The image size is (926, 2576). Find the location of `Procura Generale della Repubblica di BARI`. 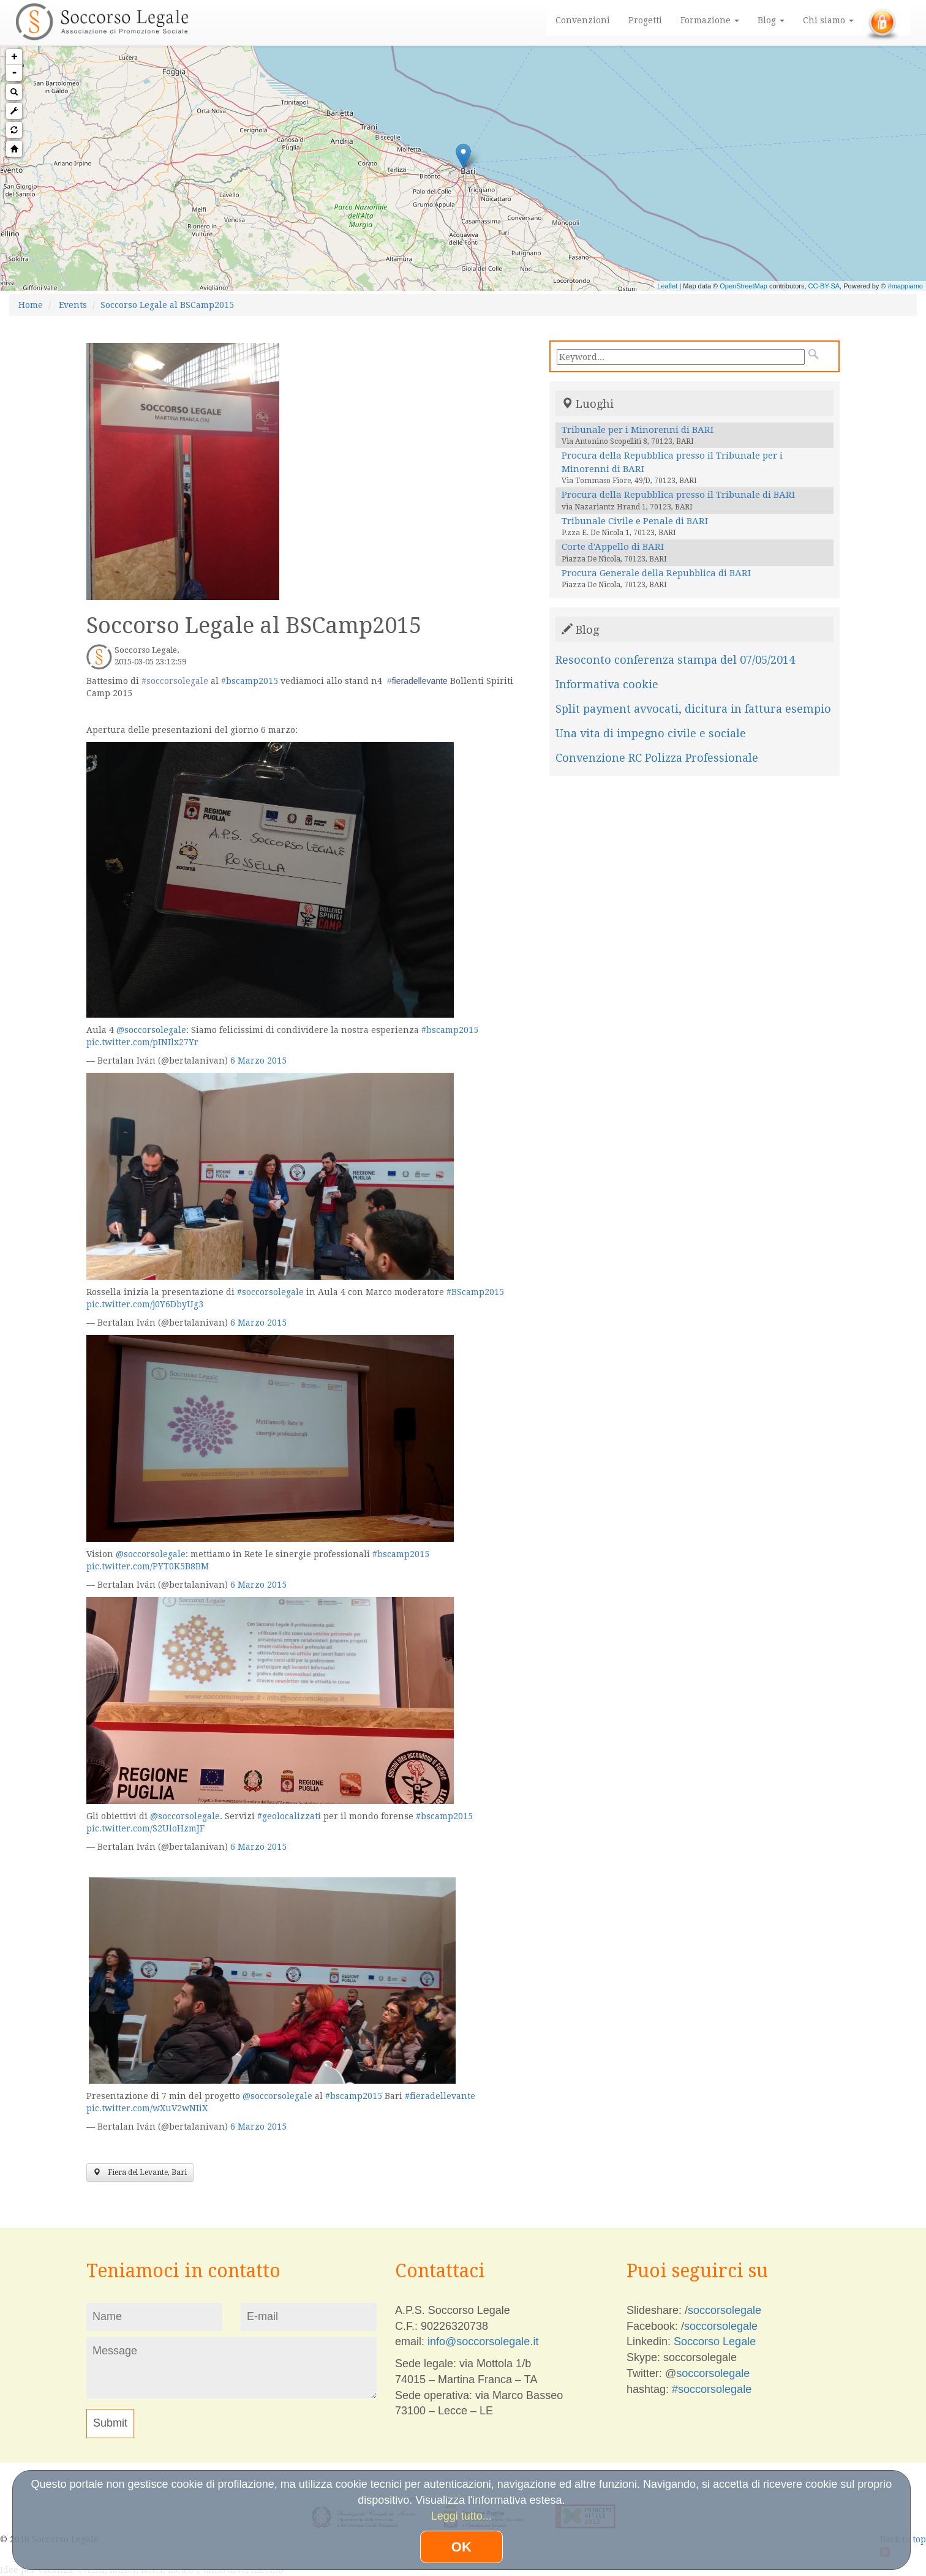

Procura Generale della Repubblica di BARI is located at coordinates (656, 573).